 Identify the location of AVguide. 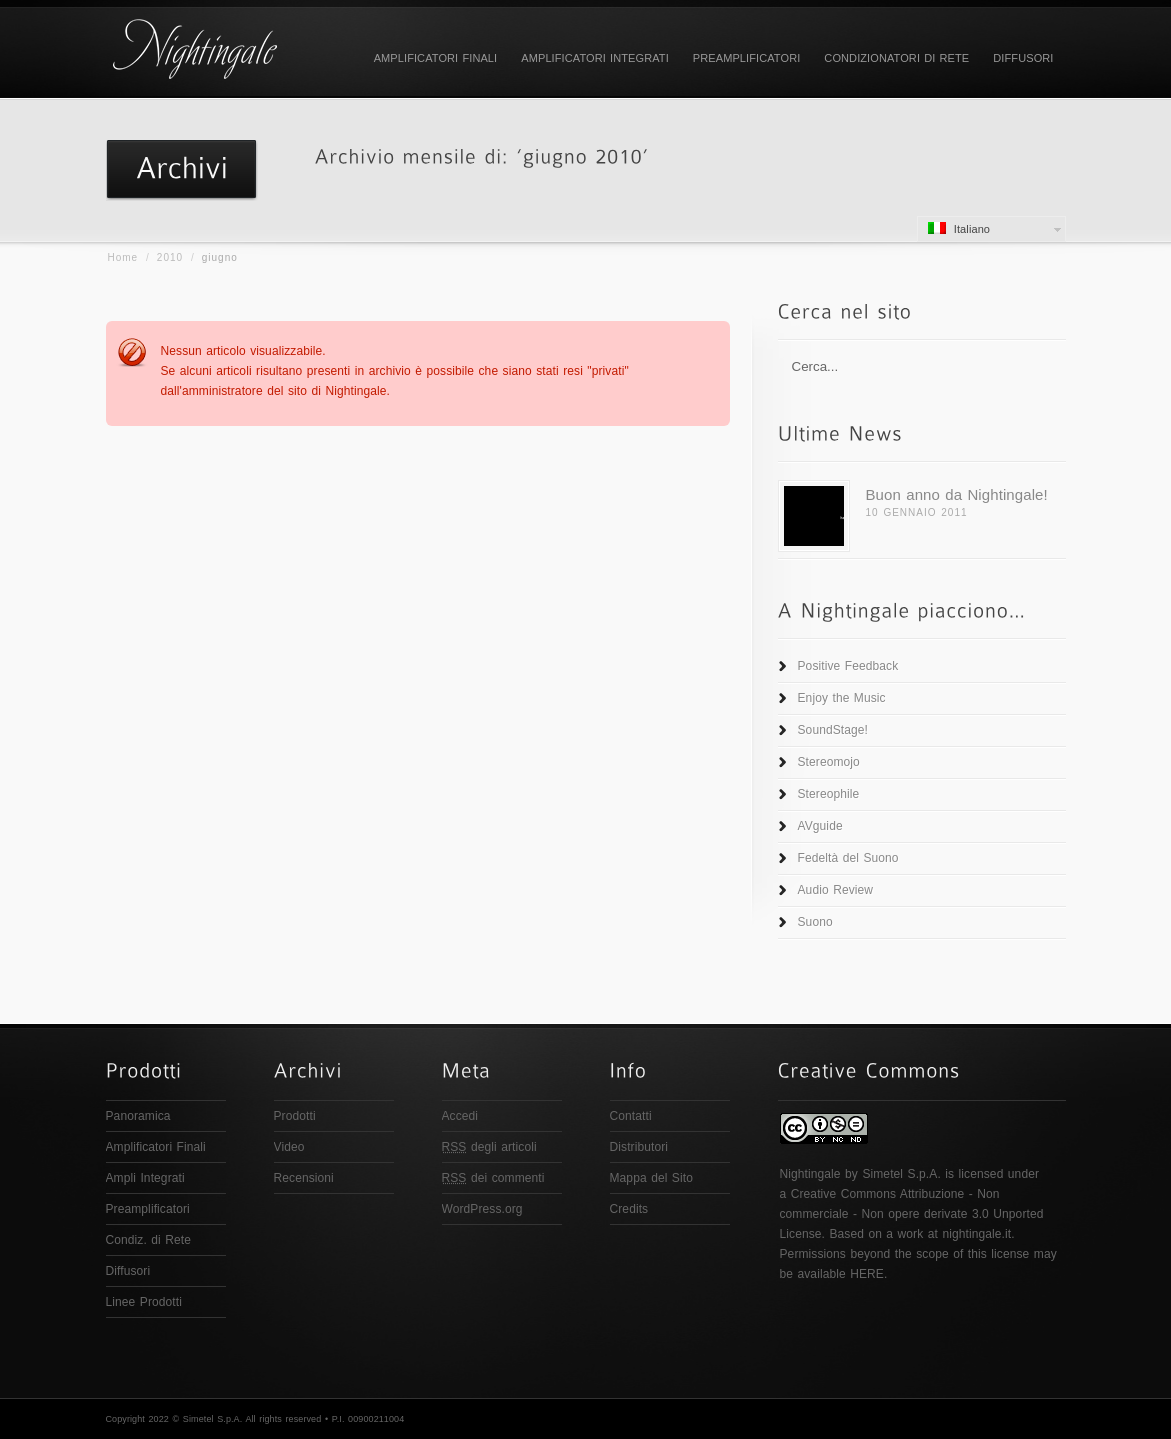
(820, 826).